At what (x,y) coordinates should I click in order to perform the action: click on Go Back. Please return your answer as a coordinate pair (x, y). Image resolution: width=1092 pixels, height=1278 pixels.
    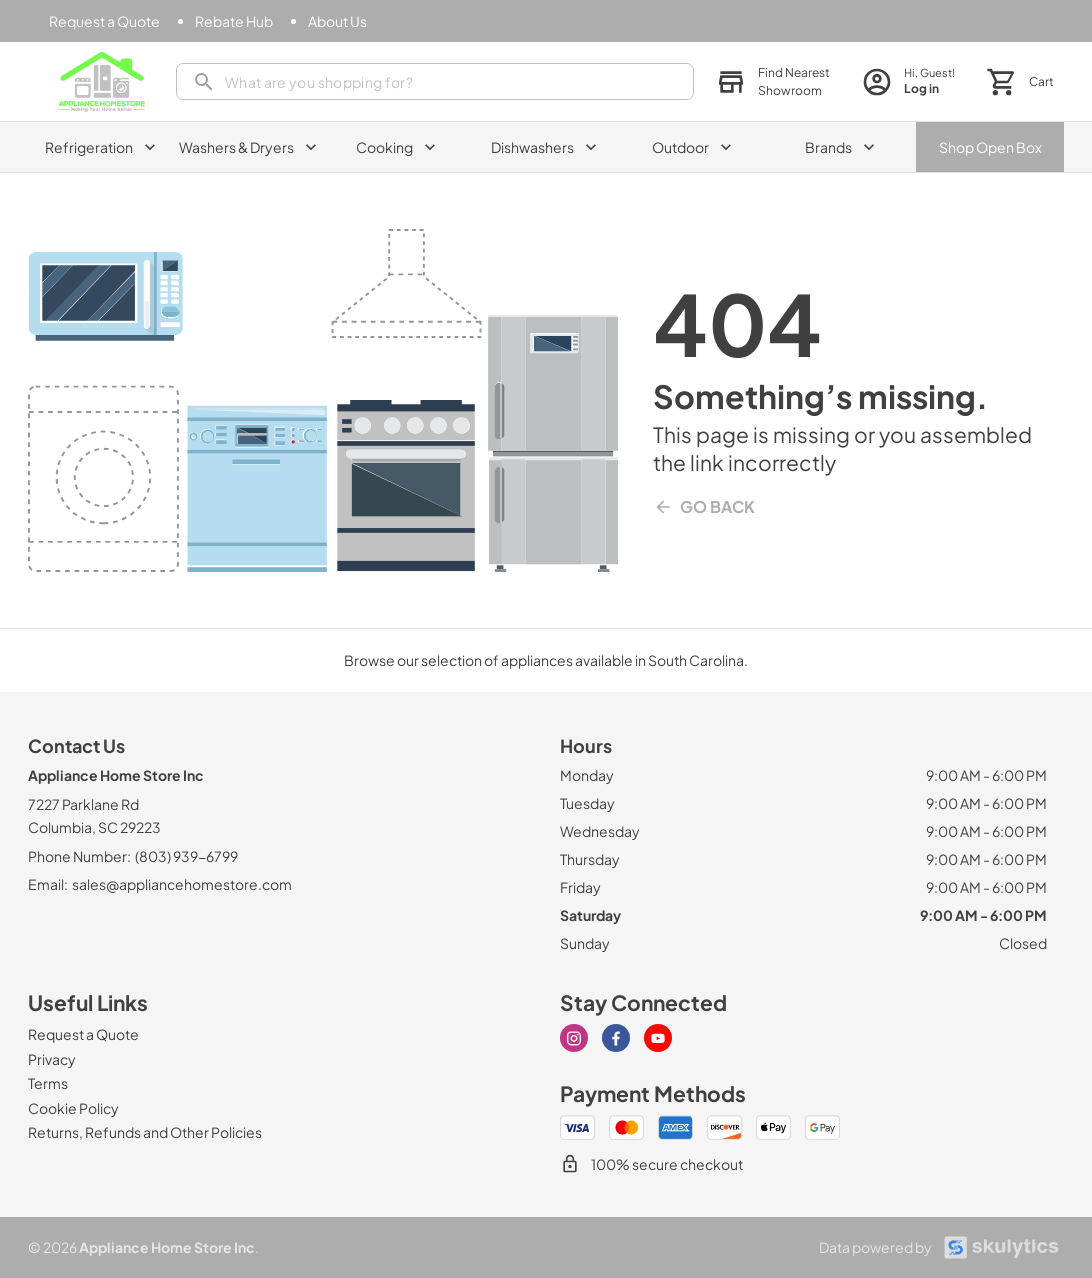
    Looking at the image, I should click on (704, 507).